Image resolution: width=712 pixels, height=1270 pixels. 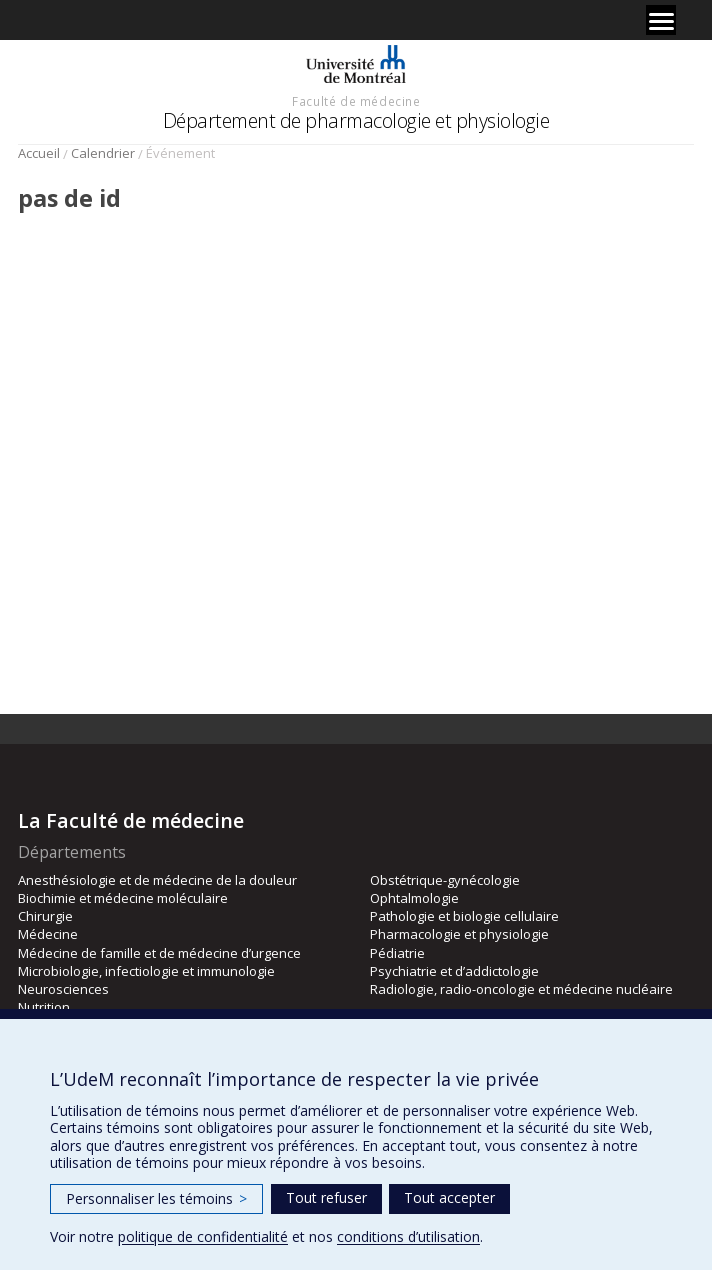 What do you see at coordinates (454, 971) in the screenshot?
I see `Psychiatrie et d’addictologie` at bounding box center [454, 971].